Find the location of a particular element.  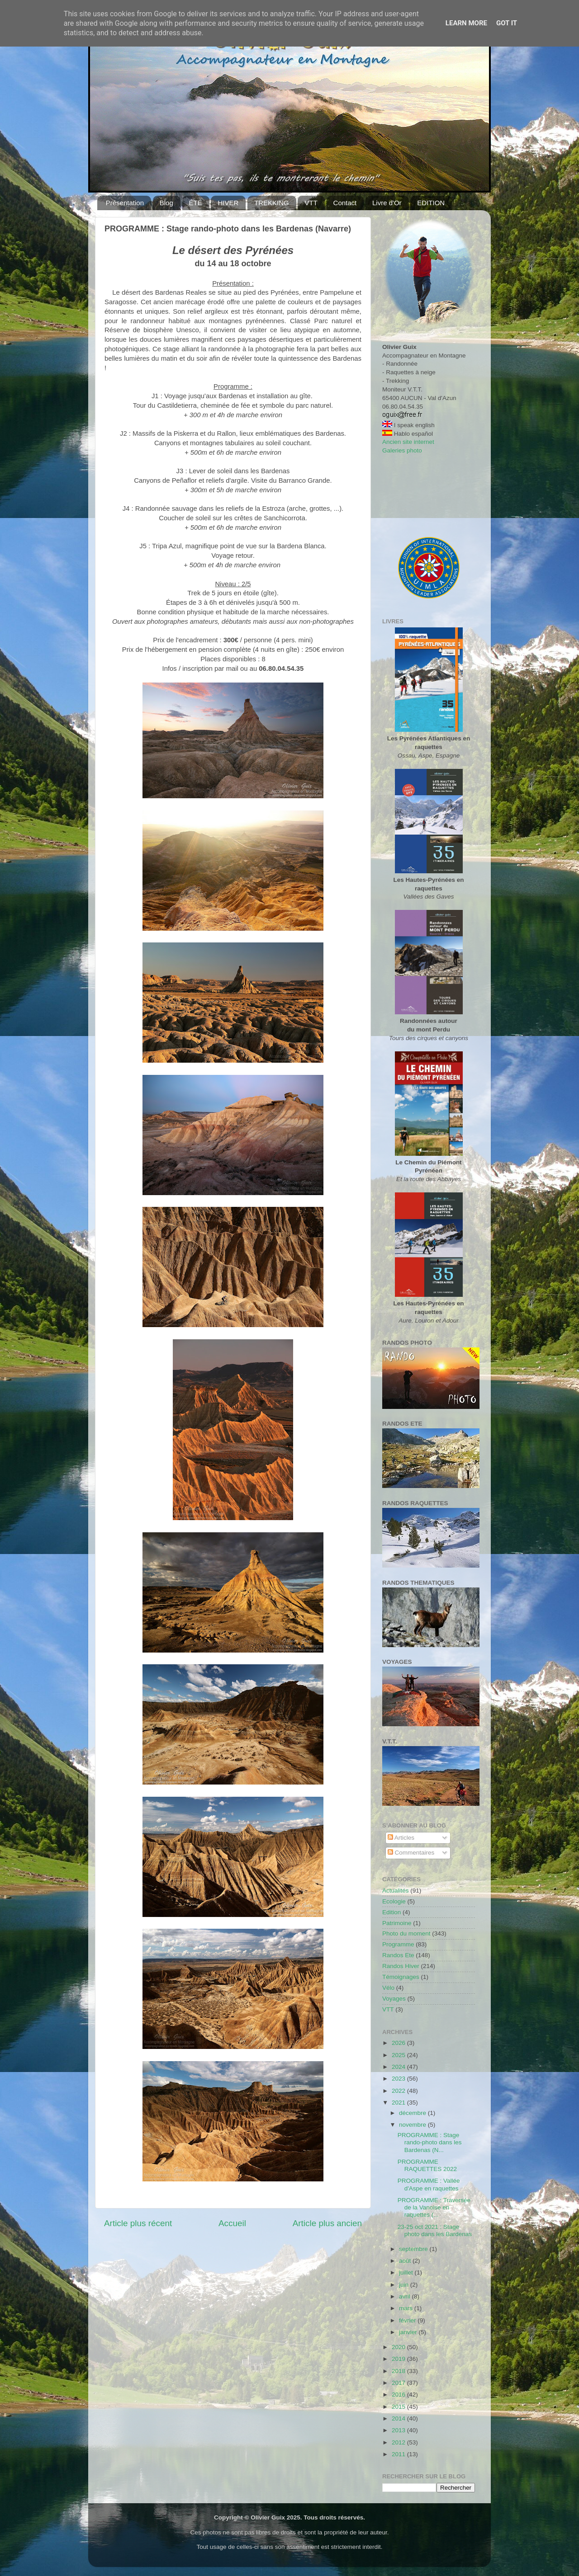

VTT is located at coordinates (310, 203).